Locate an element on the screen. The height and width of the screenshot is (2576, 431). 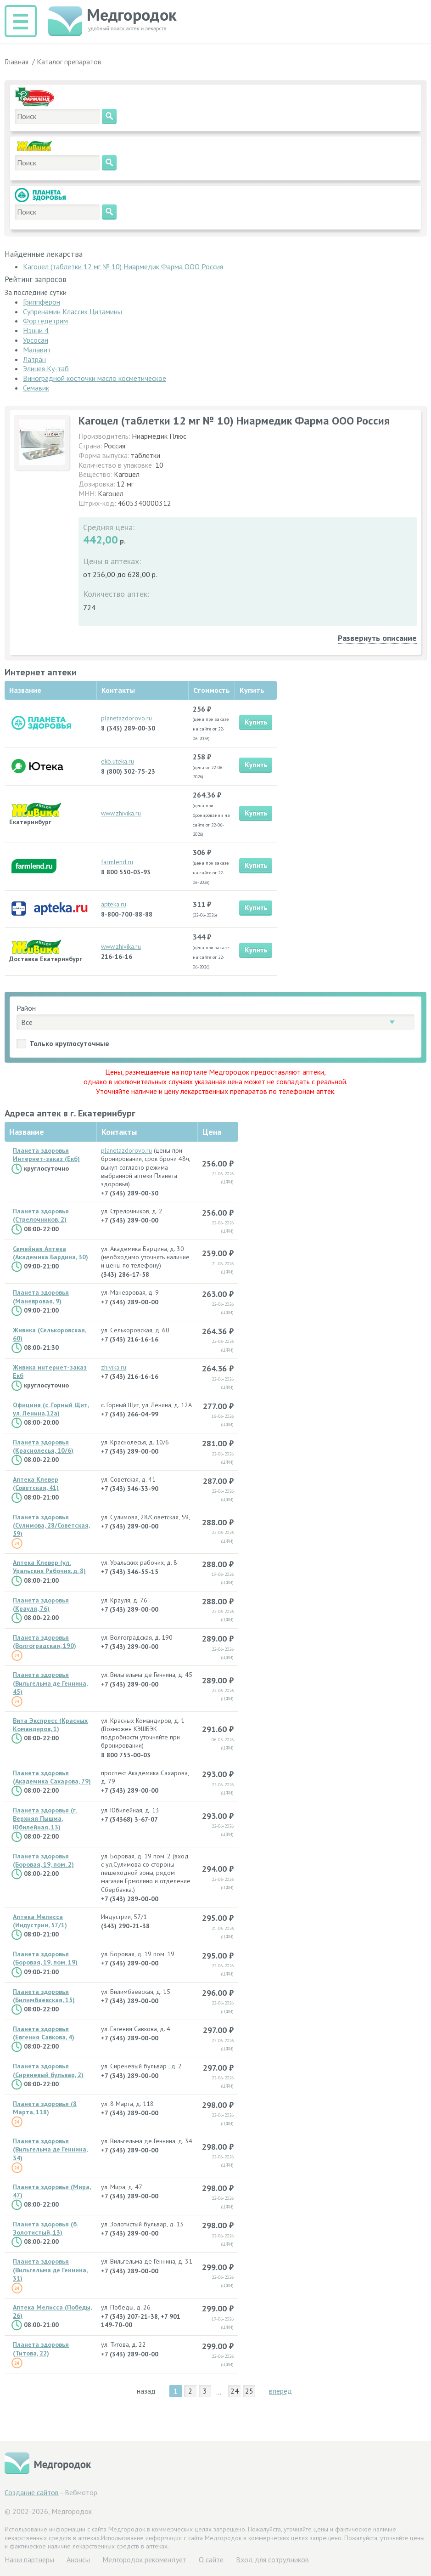
Кагоцел (таблетки 12 мг № 10) Ниармедик Фарма ООО Россия is located at coordinates (123, 266).